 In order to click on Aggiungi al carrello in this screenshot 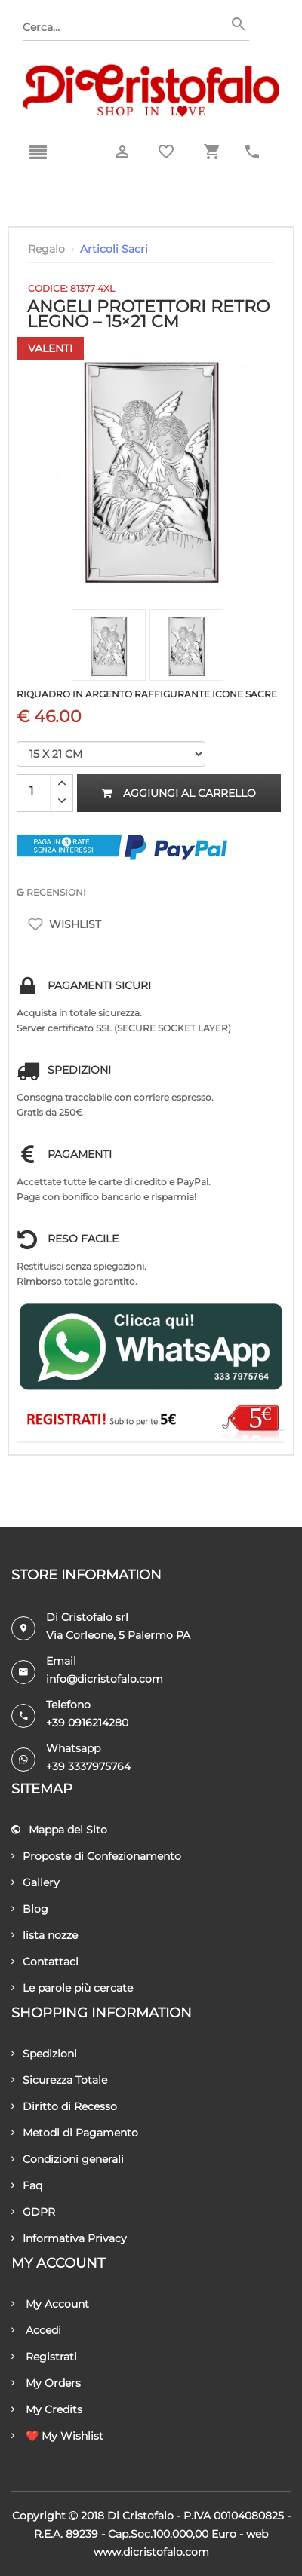, I will do `click(179, 793)`.